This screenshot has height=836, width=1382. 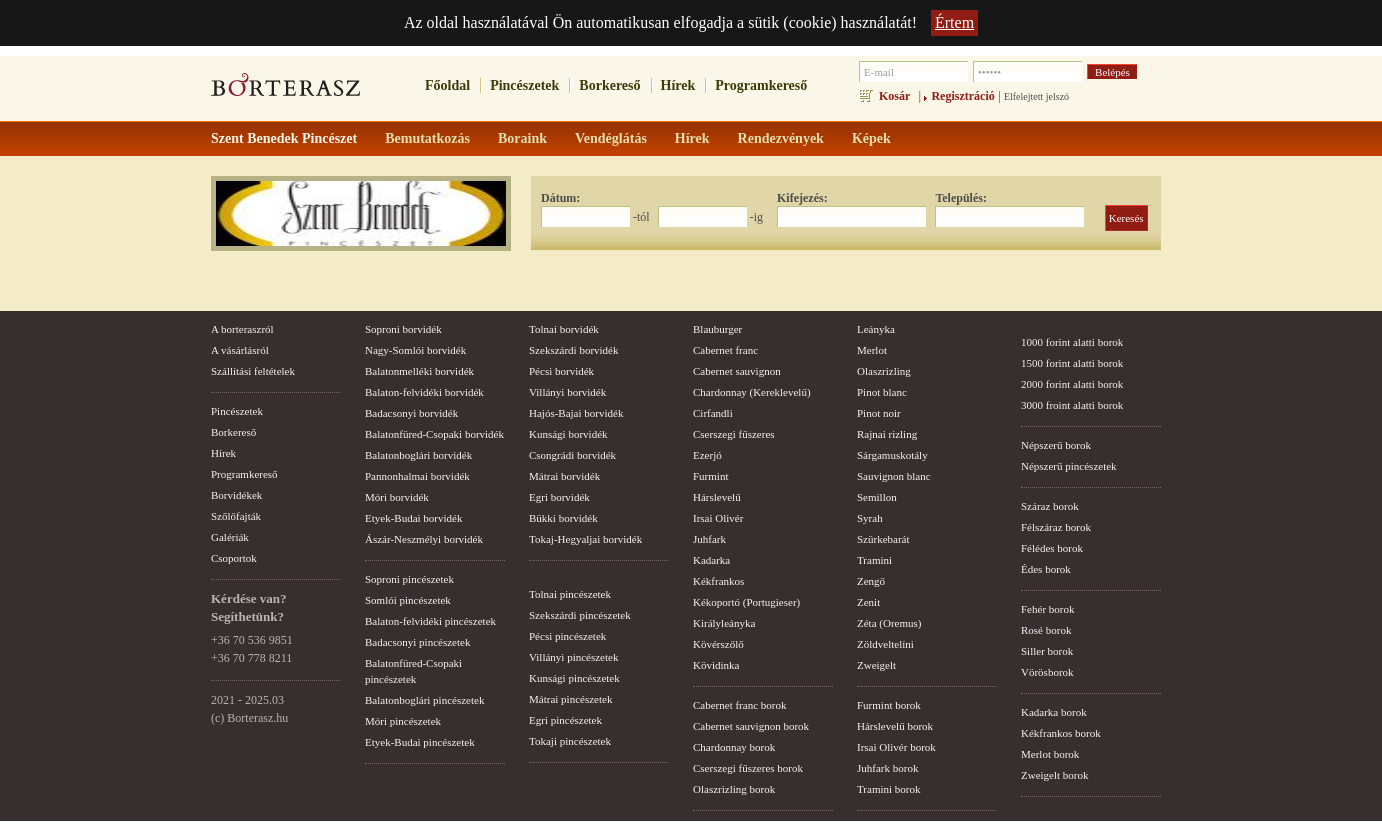 I want to click on Villányi borvidék, so click(x=567, y=392).